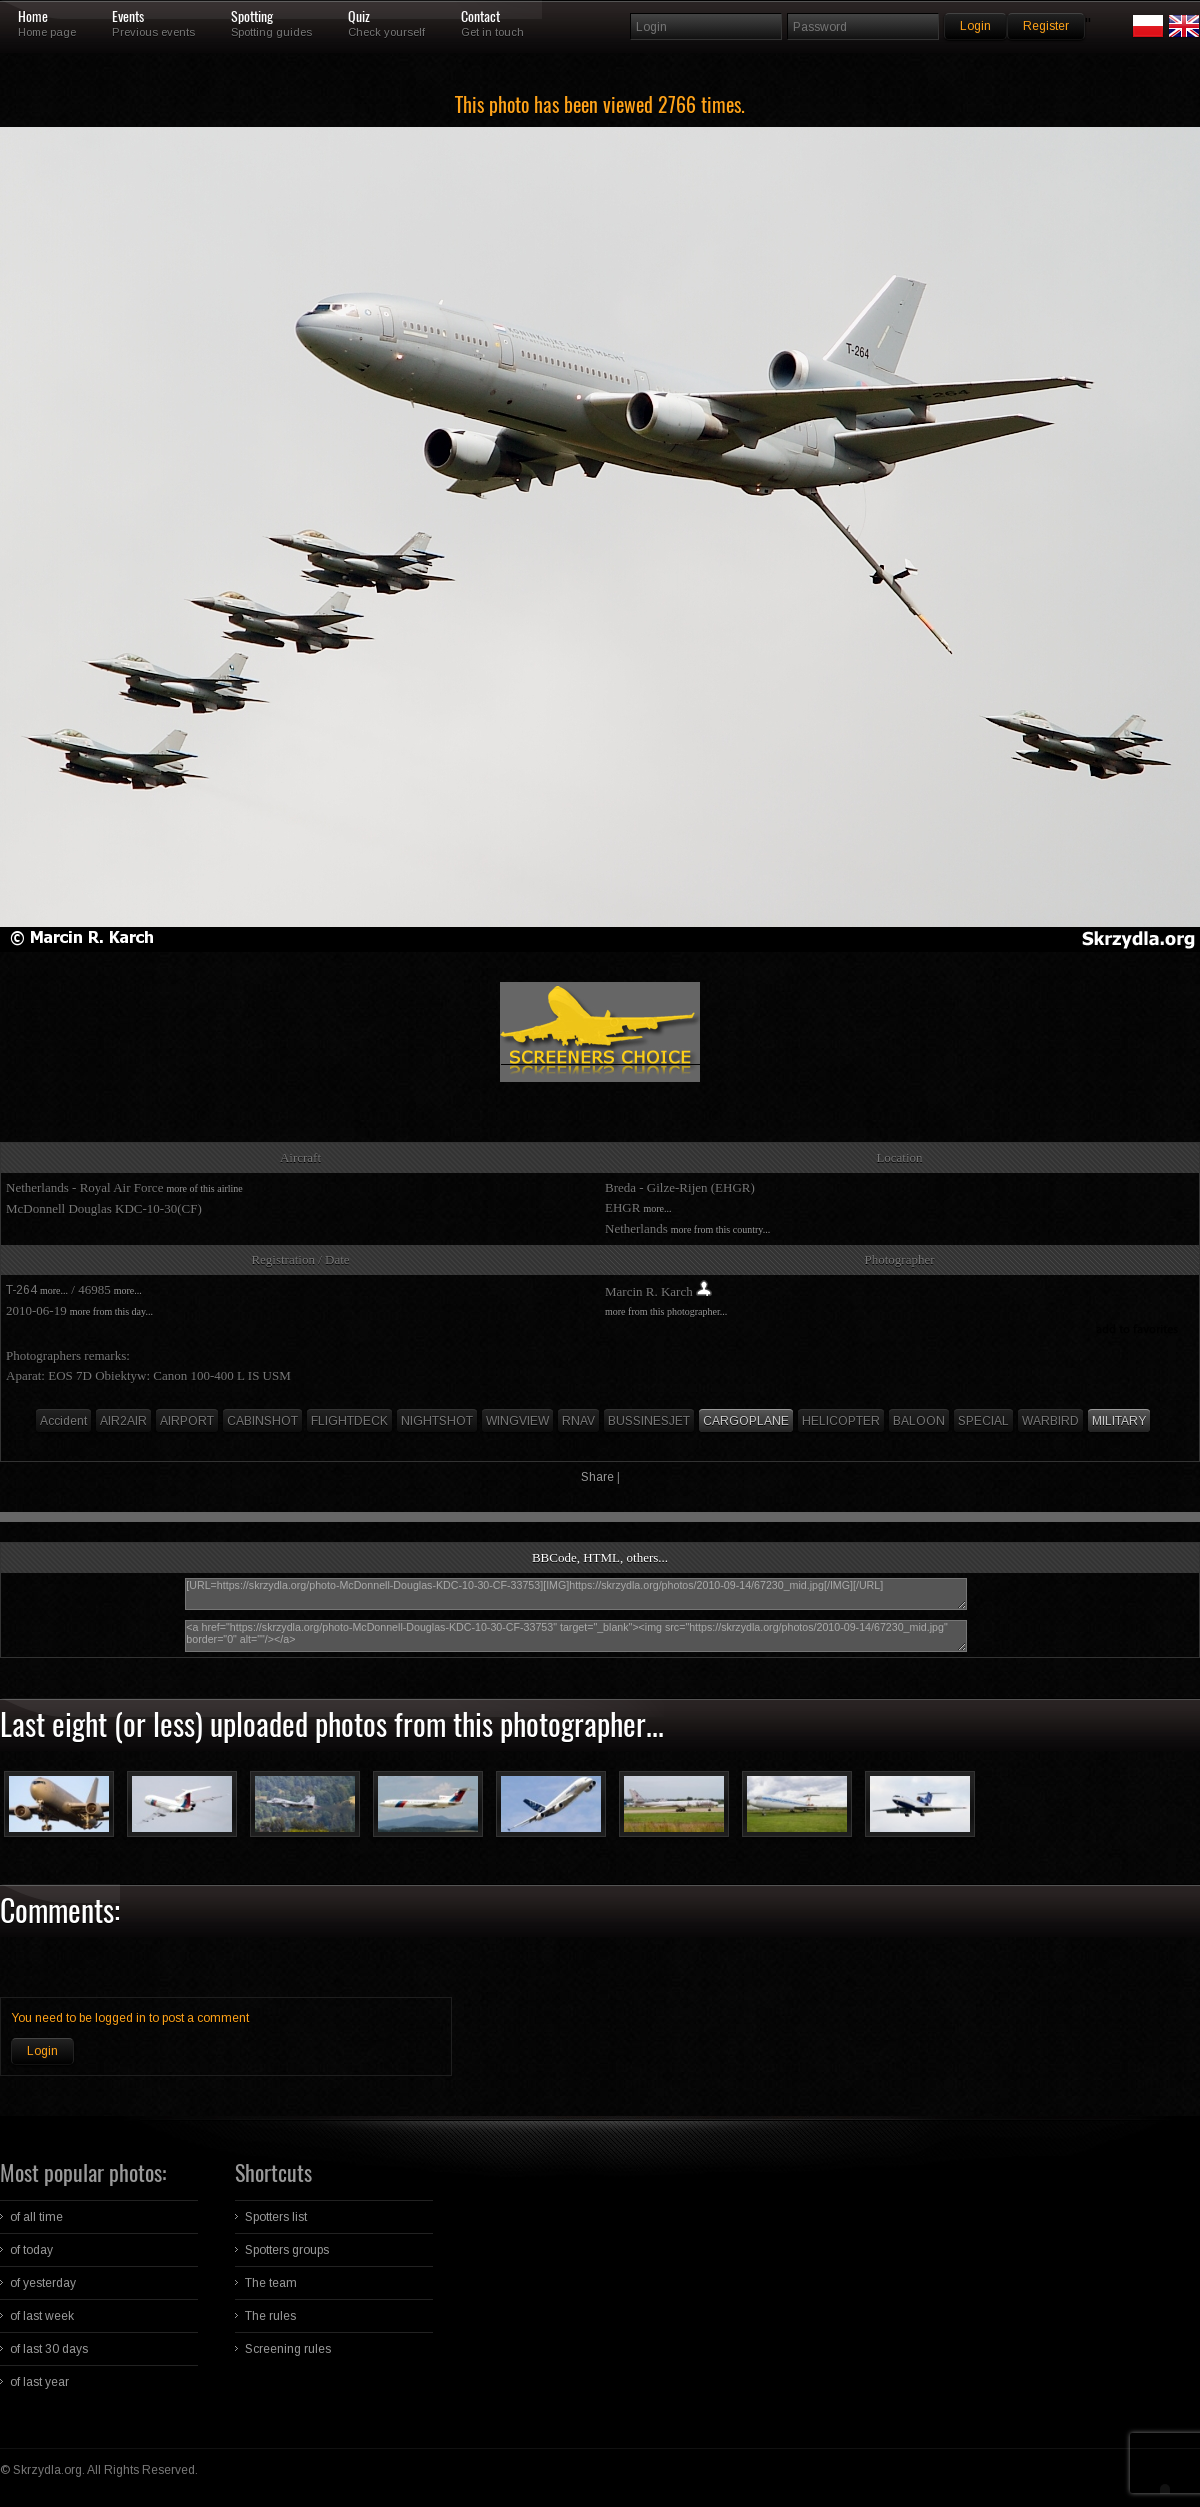 This screenshot has width=1200, height=2507. What do you see at coordinates (983, 1421) in the screenshot?
I see `SPECIAL` at bounding box center [983, 1421].